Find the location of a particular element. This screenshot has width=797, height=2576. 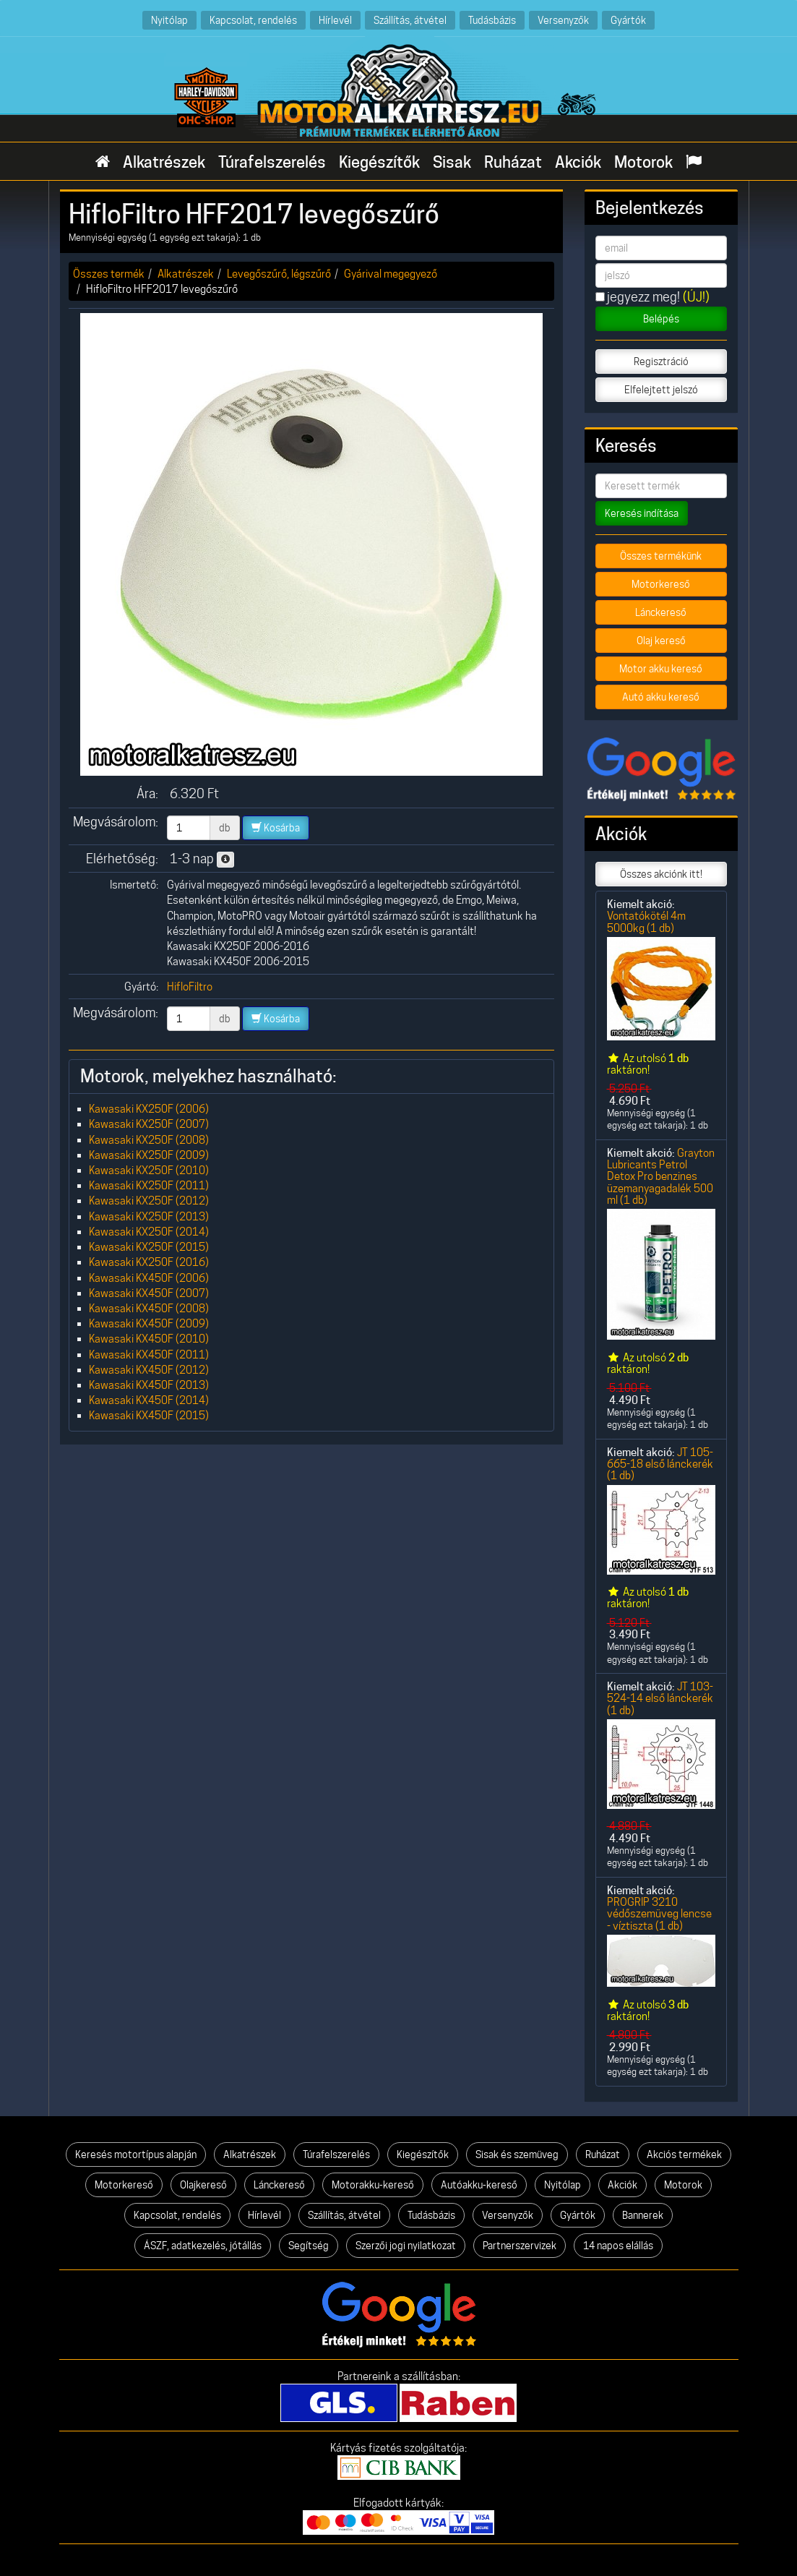

Akciós termékek is located at coordinates (684, 2154).